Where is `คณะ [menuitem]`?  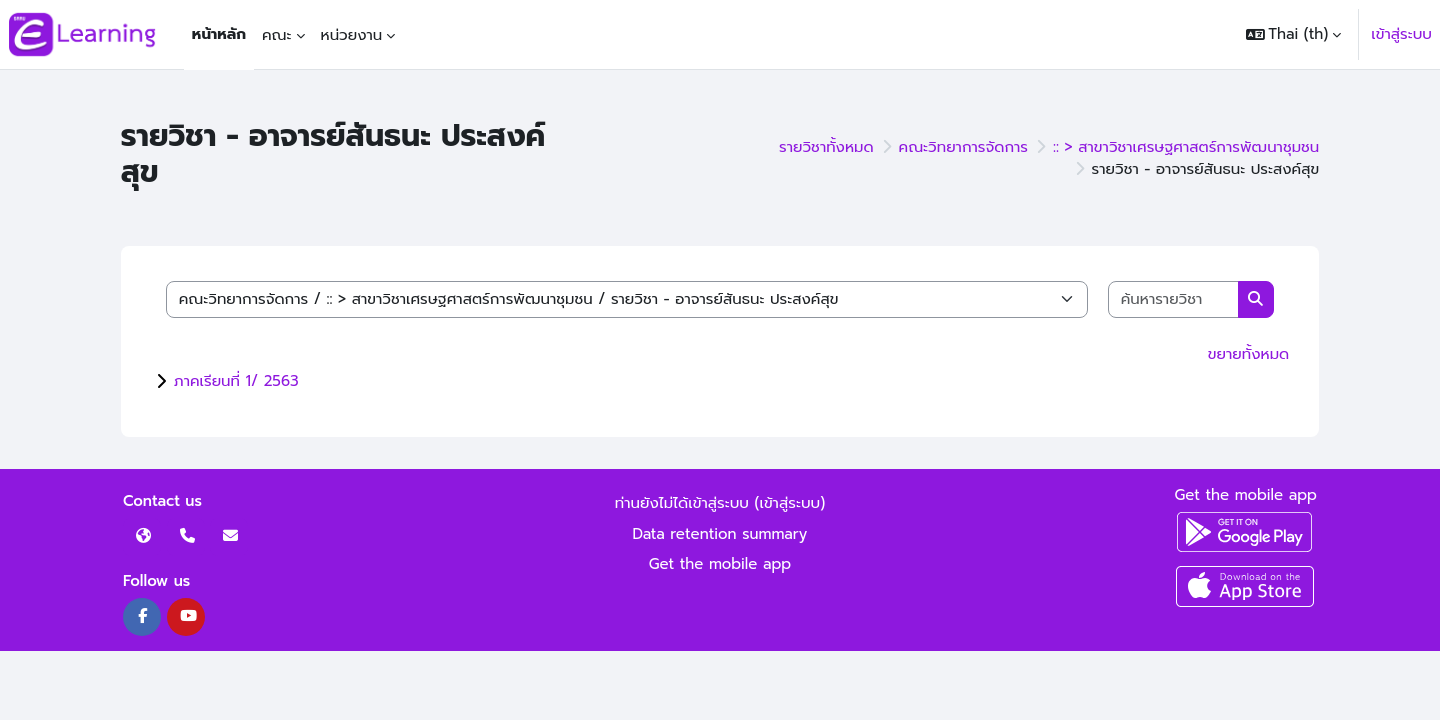 คณะ [menuitem] is located at coordinates (277, 35).